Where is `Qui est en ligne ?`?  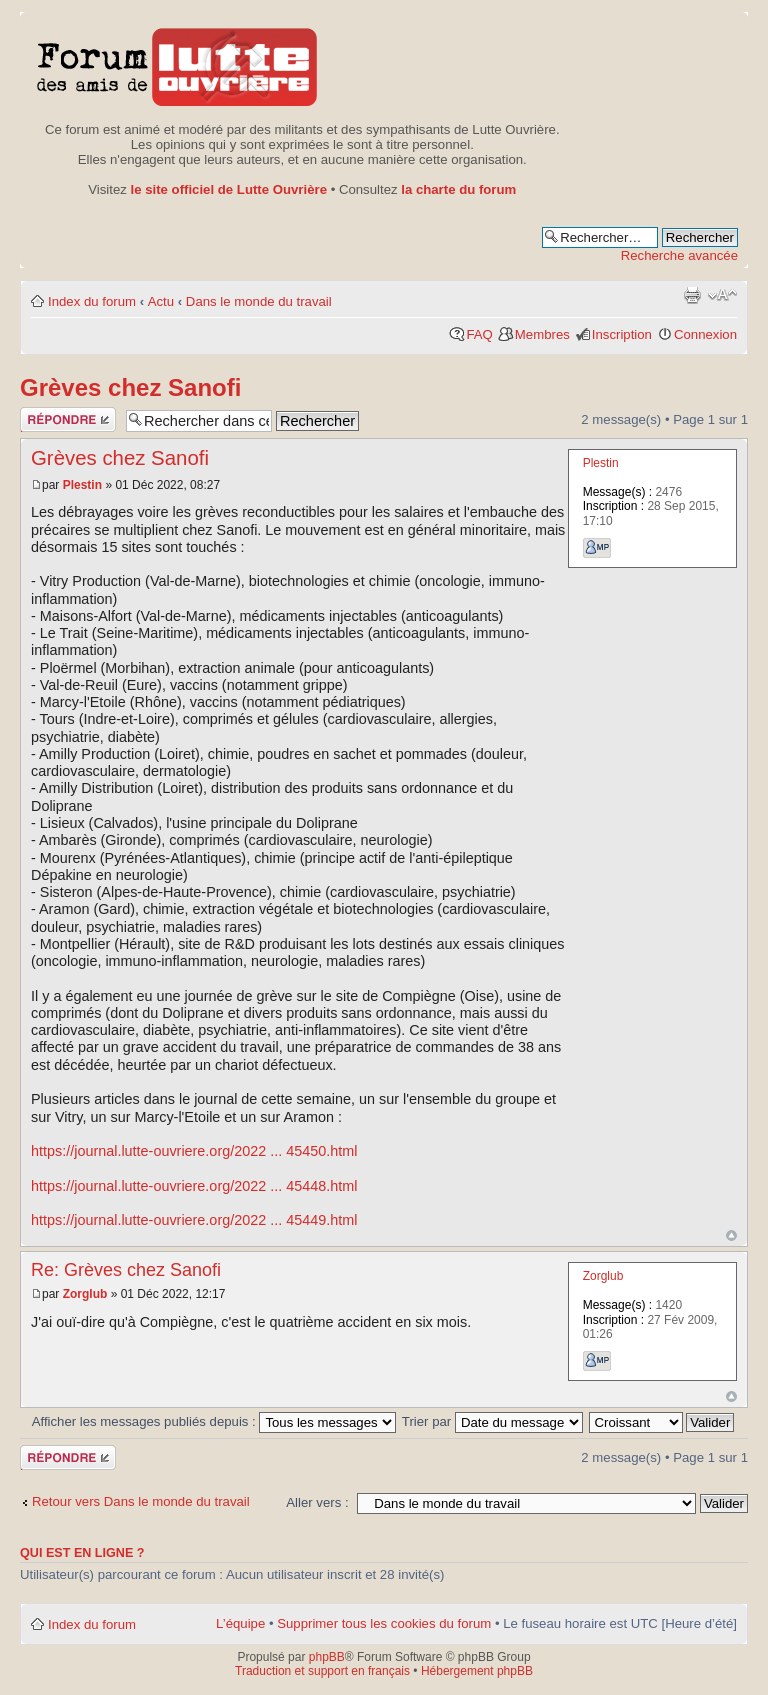
Qui est en ligne ? is located at coordinates (82, 1553).